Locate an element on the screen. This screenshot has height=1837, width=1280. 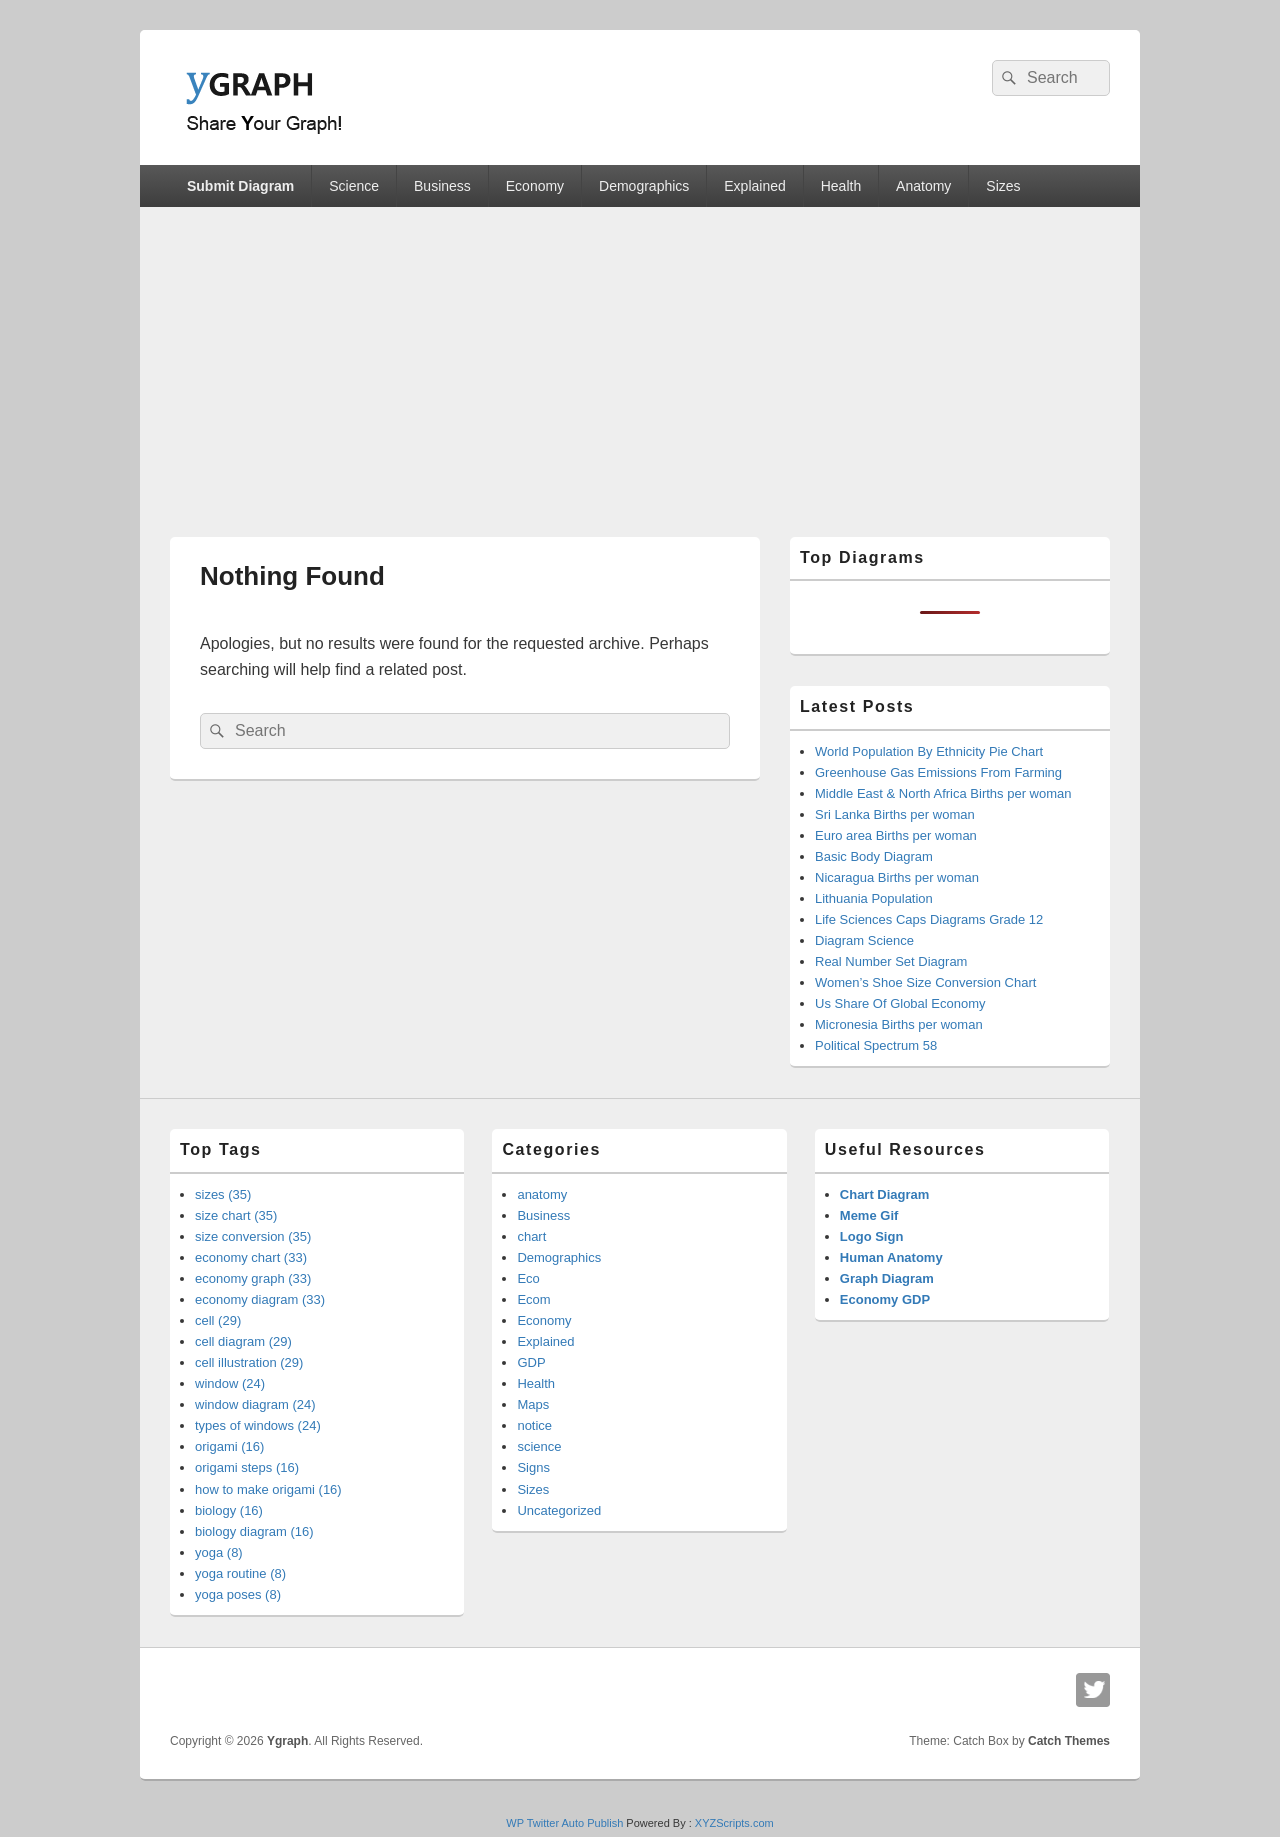
Sri Lanka Births per woman is located at coordinates (895, 814).